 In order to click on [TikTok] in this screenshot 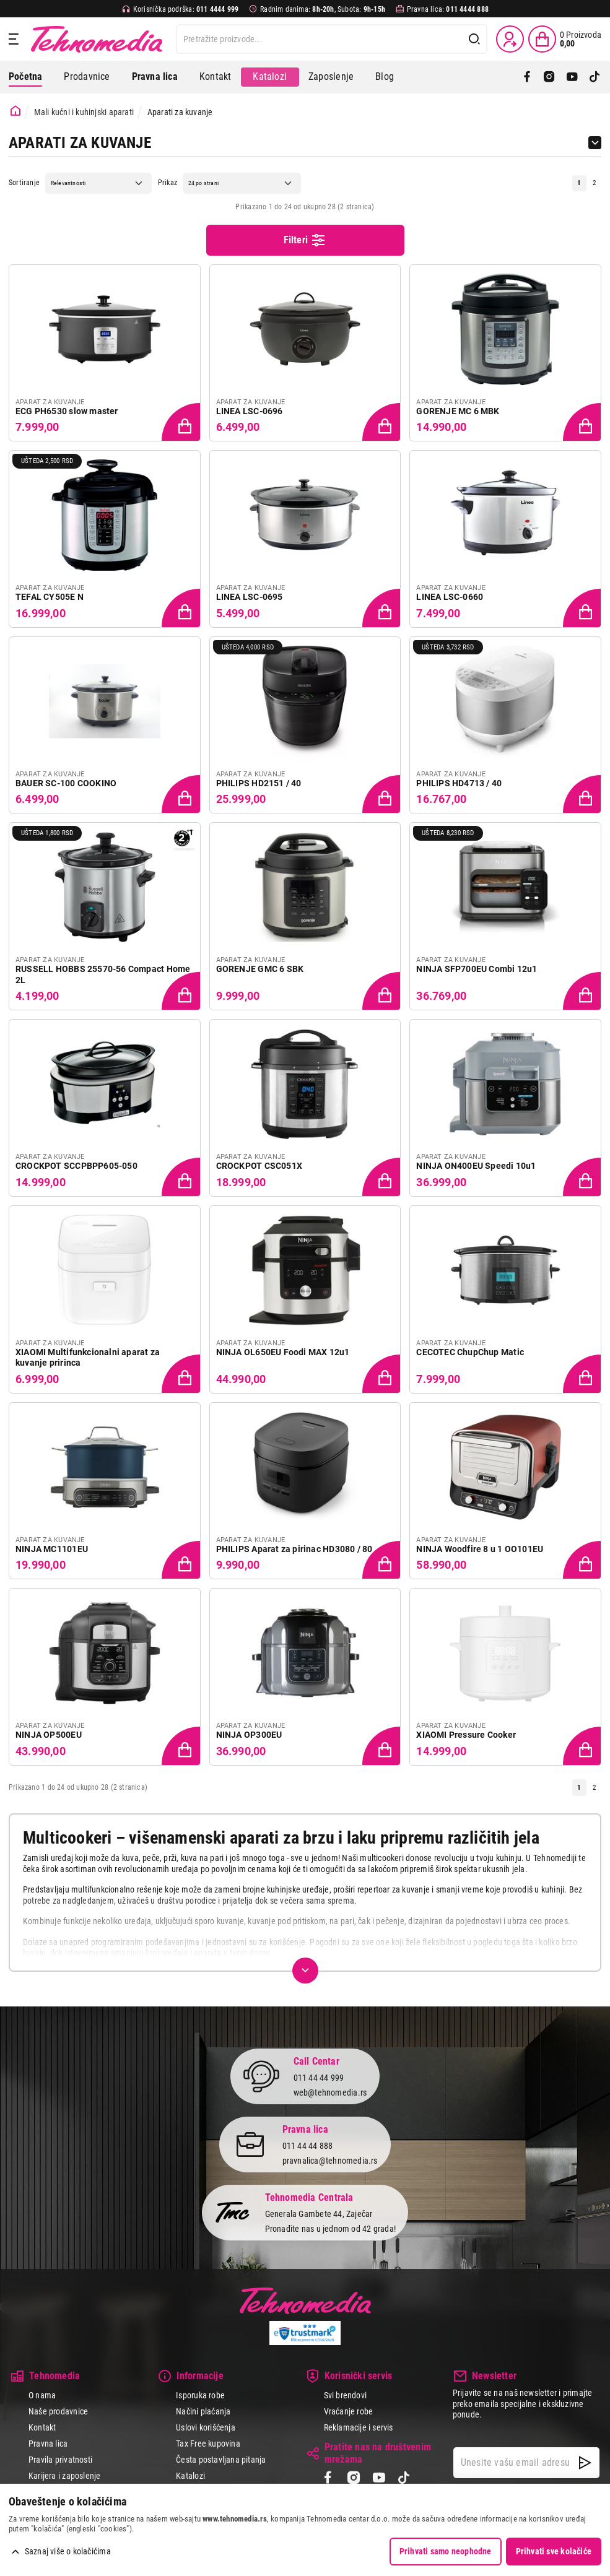, I will do `click(594, 77)`.